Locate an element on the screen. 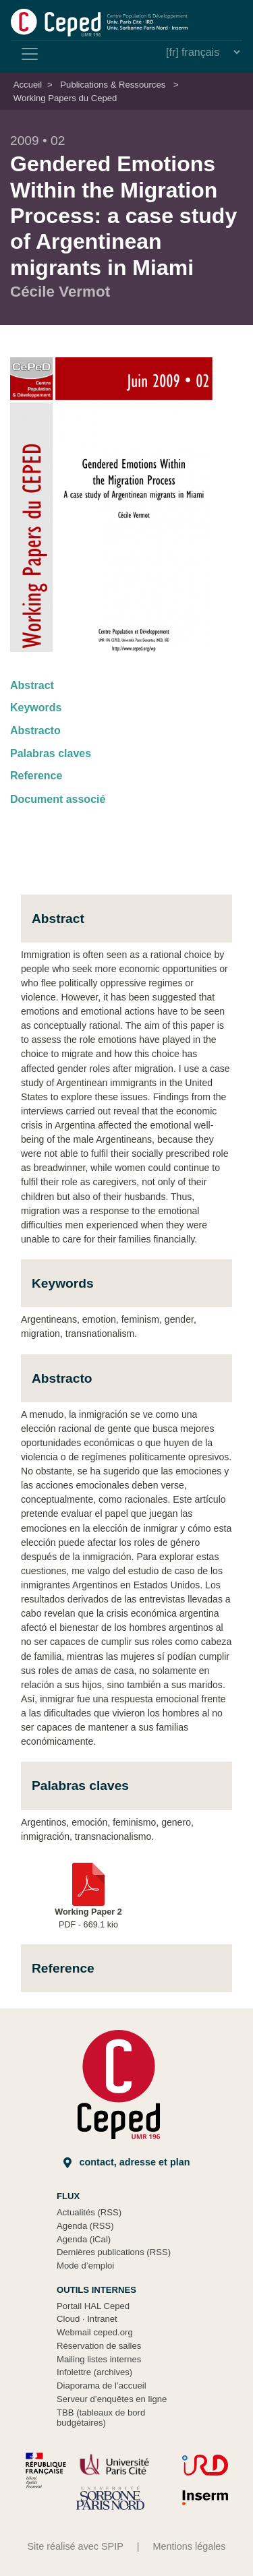  Diaporama de l’accueil is located at coordinates (101, 2385).